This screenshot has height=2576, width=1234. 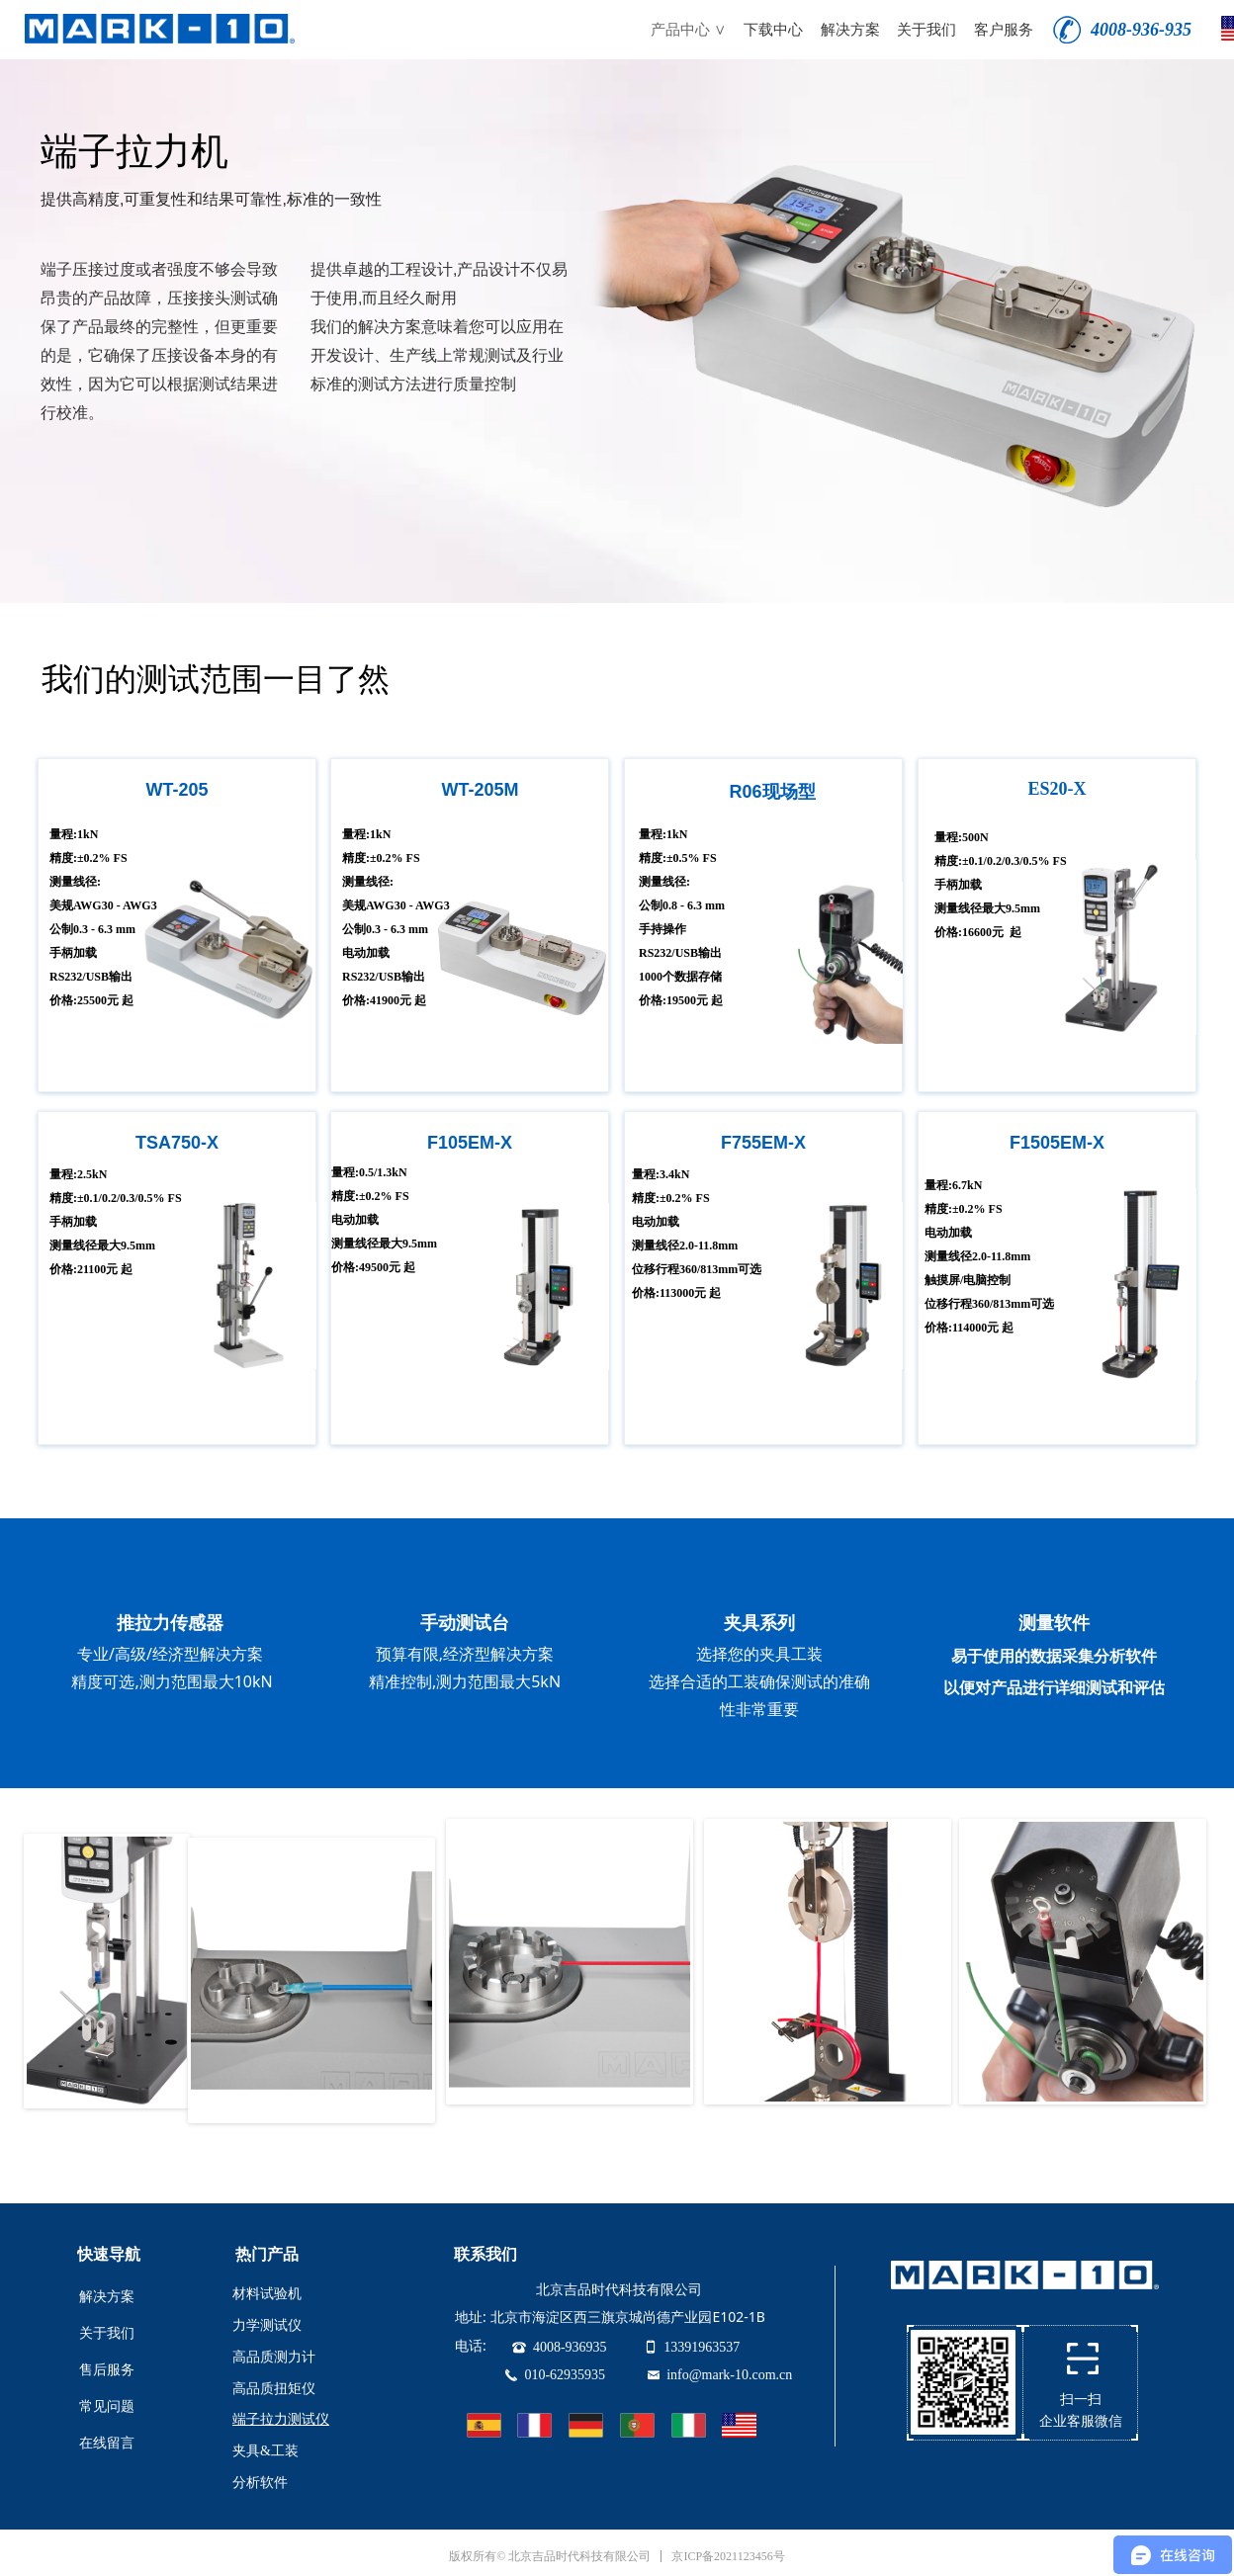 What do you see at coordinates (688, 30) in the screenshot?
I see `产品中心 ∨` at bounding box center [688, 30].